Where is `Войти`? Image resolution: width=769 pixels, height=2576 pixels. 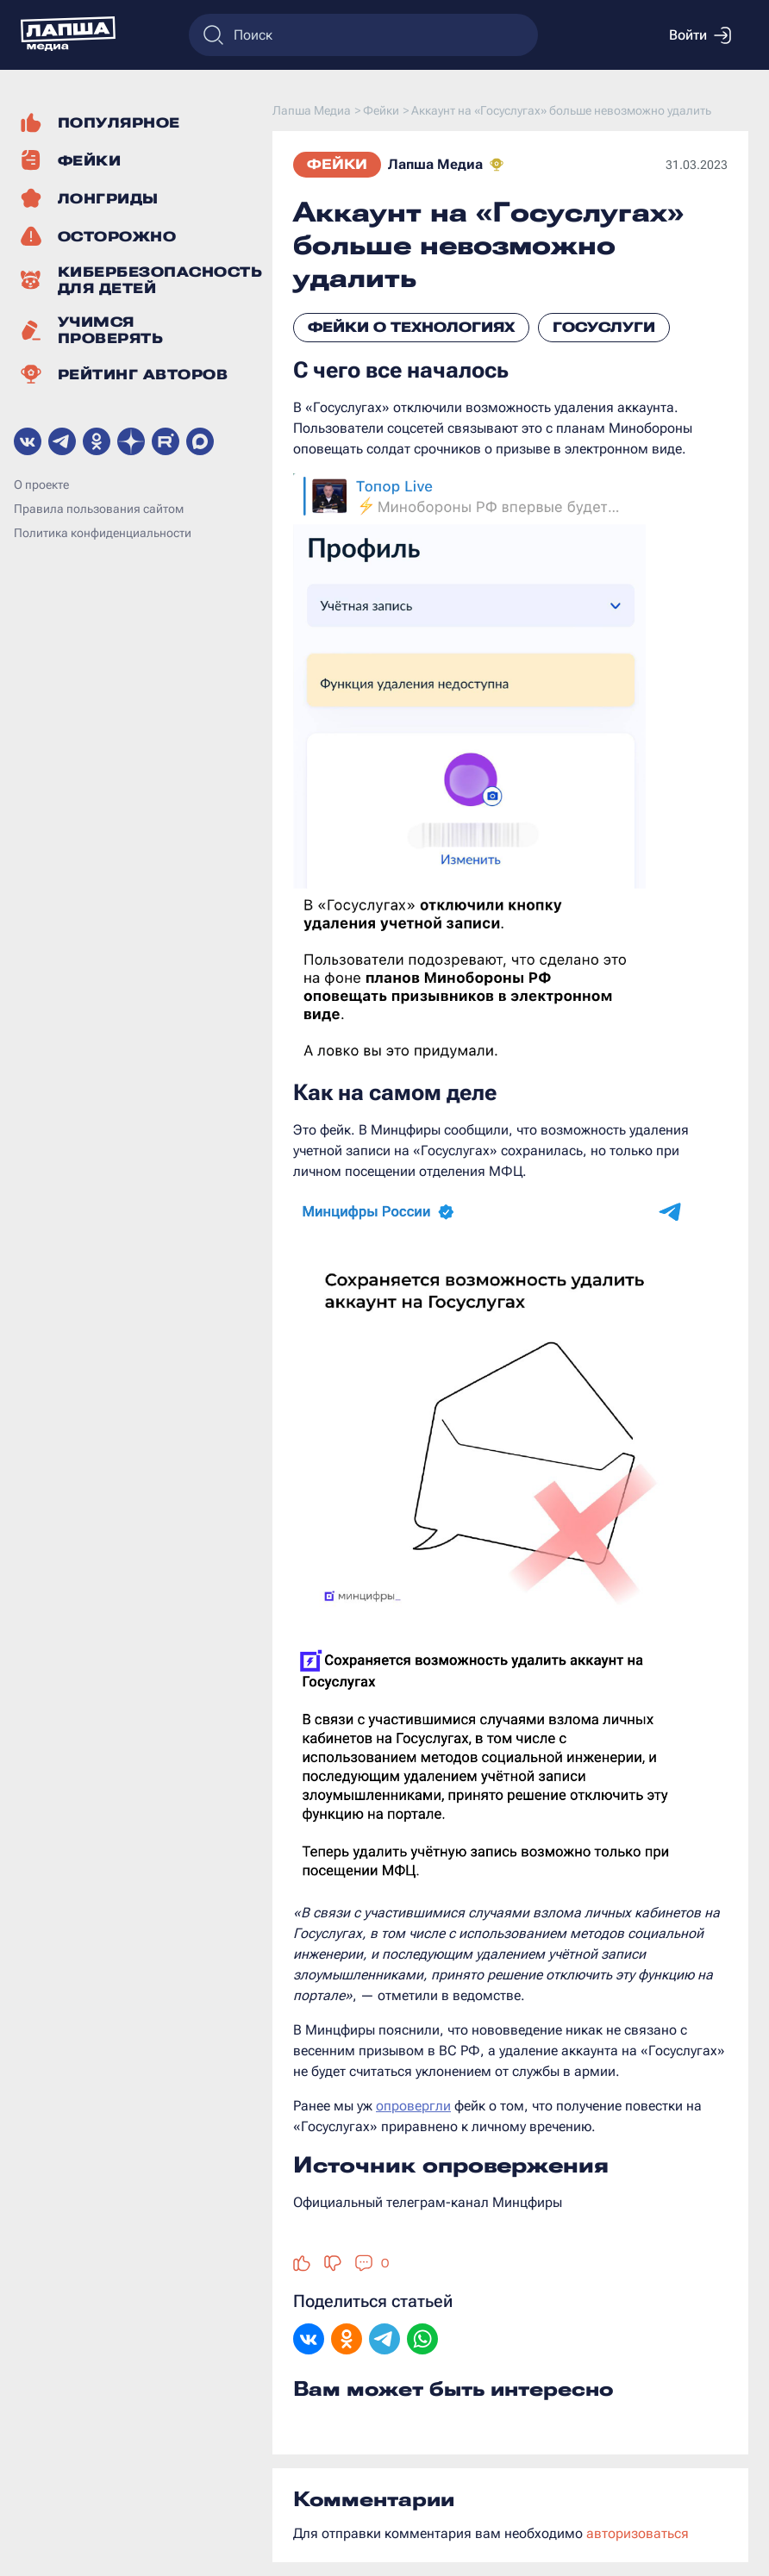 Войти is located at coordinates (700, 35).